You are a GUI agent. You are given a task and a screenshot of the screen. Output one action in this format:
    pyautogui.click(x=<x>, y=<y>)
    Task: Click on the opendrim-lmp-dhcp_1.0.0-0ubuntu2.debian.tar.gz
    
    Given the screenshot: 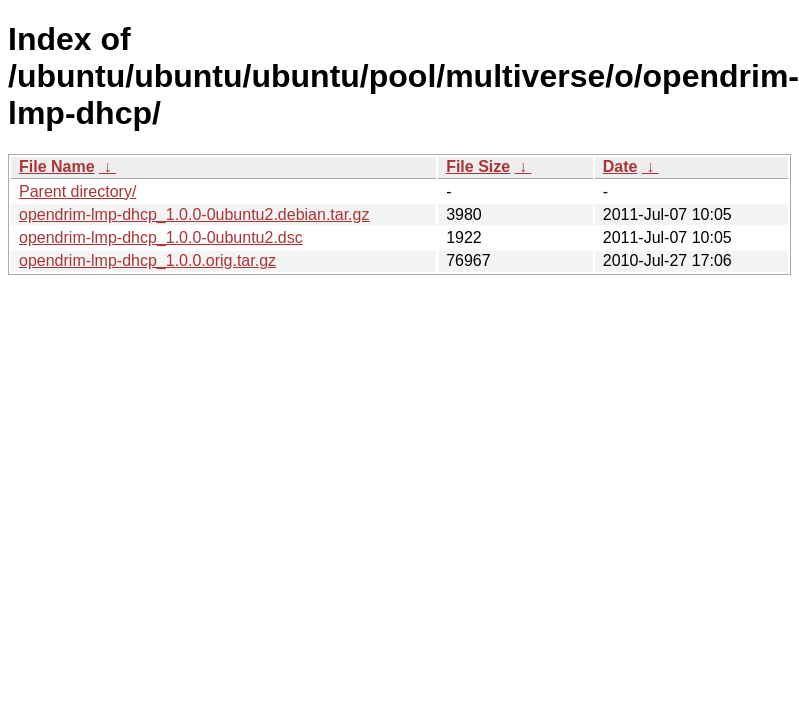 What is the action you would take?
    pyautogui.click(x=194, y=214)
    